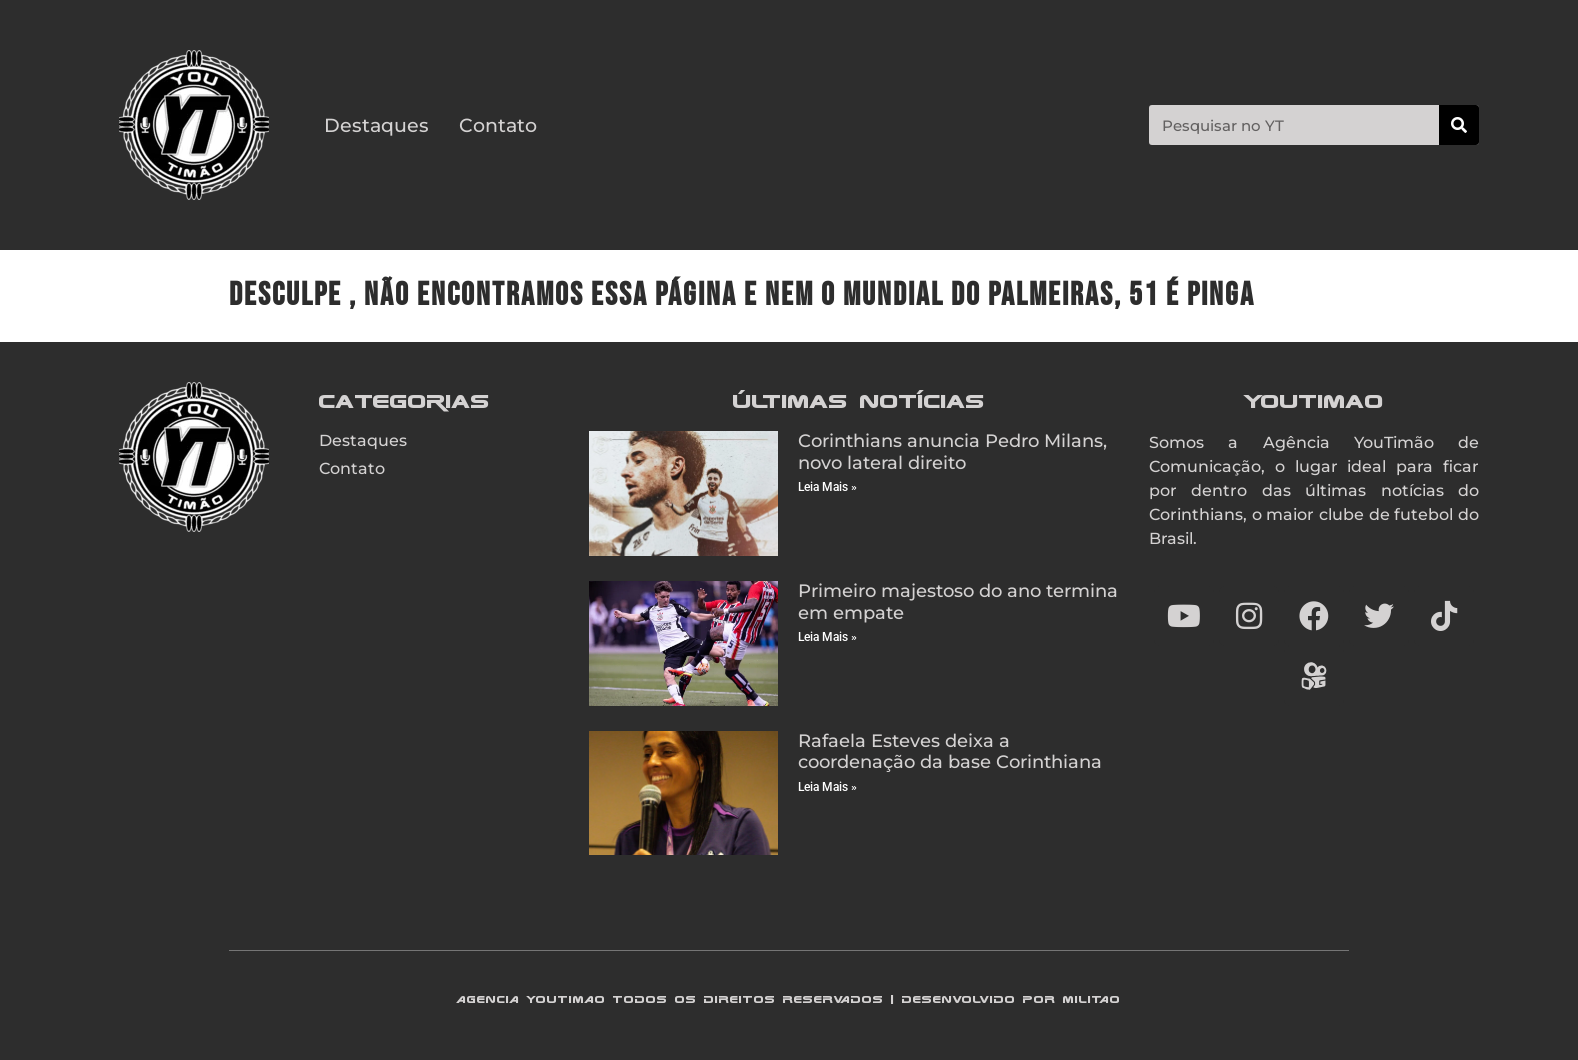 This screenshot has width=1578, height=1060. I want to click on Leia Mais » [Read more about Corinthians anuncia Pedro Milans, novo lateral direito], so click(827, 487).